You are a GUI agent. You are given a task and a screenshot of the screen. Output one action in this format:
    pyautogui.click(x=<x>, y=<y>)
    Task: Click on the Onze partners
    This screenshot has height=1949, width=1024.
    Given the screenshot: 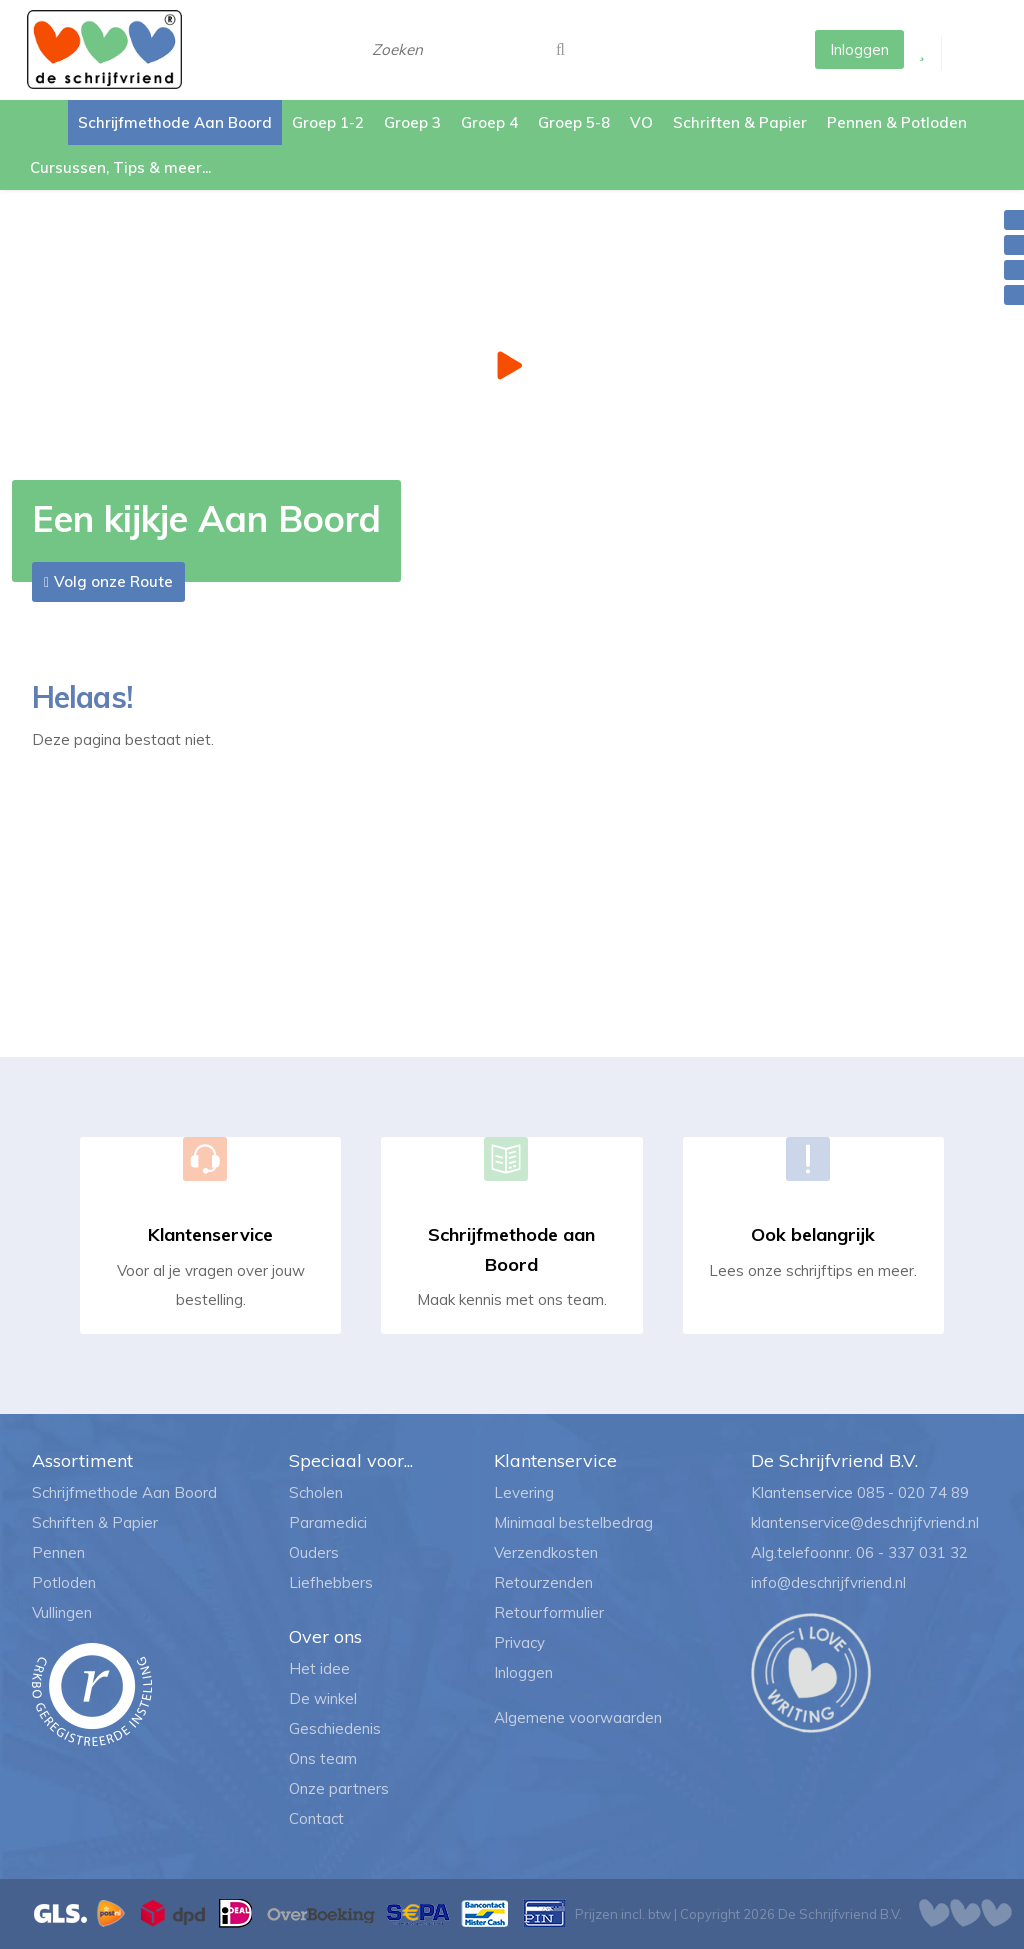 What is the action you would take?
    pyautogui.click(x=339, y=1788)
    